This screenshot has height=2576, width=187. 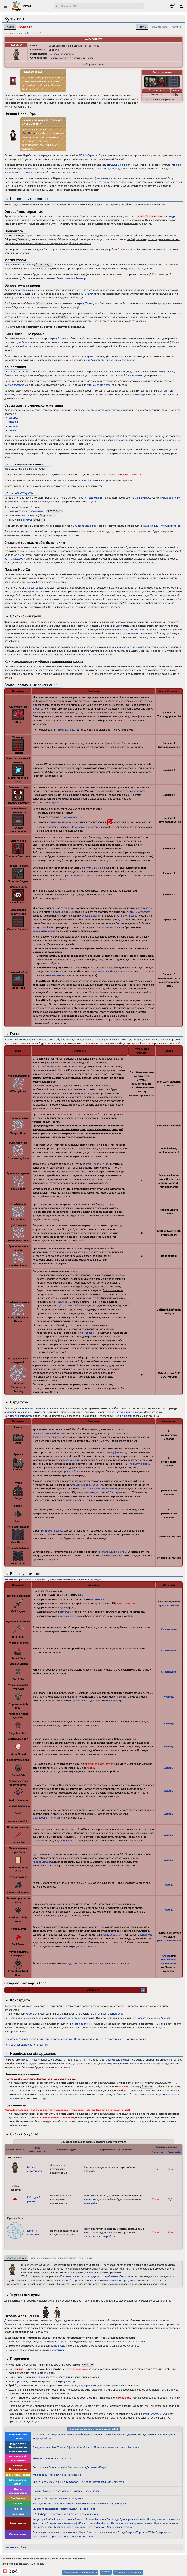 I want to click on киборге, so click(x=37, y=708).